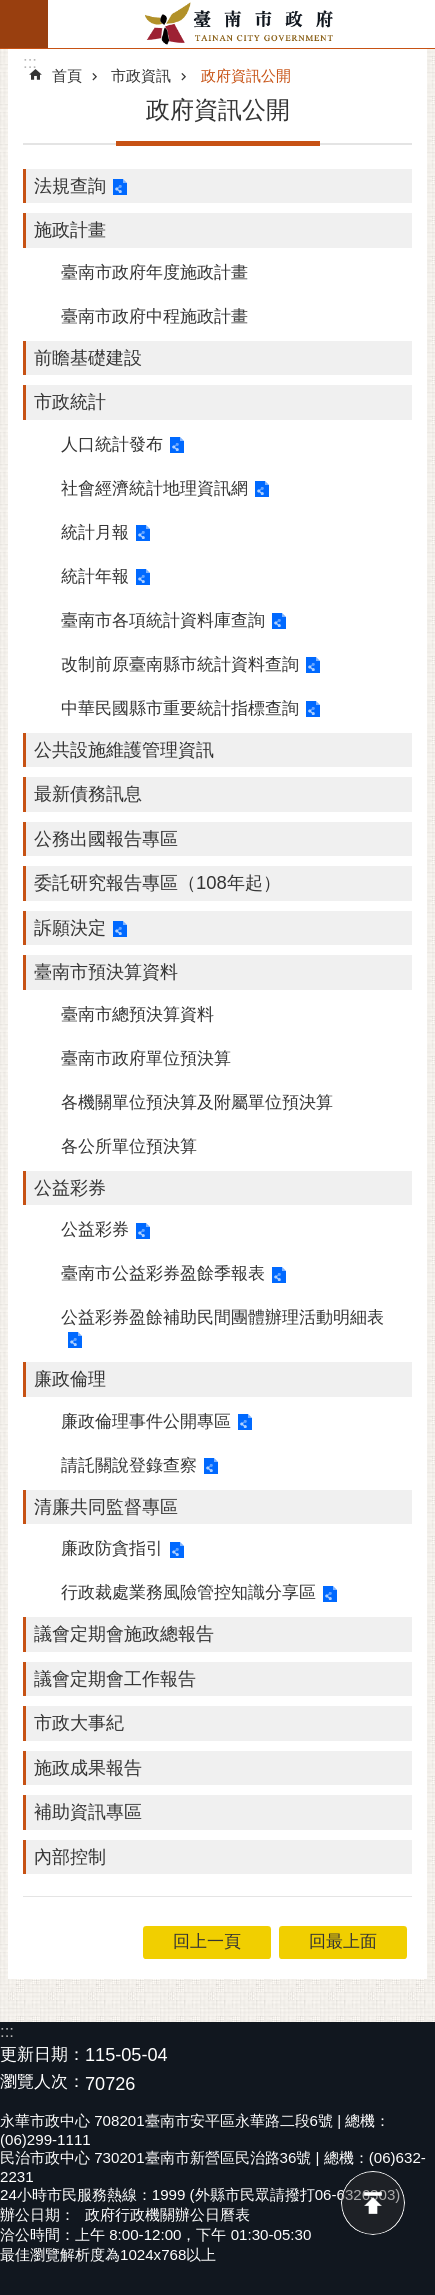 This screenshot has width=435, height=2295. I want to click on 公共設施維護管理資訊, so click(124, 749).